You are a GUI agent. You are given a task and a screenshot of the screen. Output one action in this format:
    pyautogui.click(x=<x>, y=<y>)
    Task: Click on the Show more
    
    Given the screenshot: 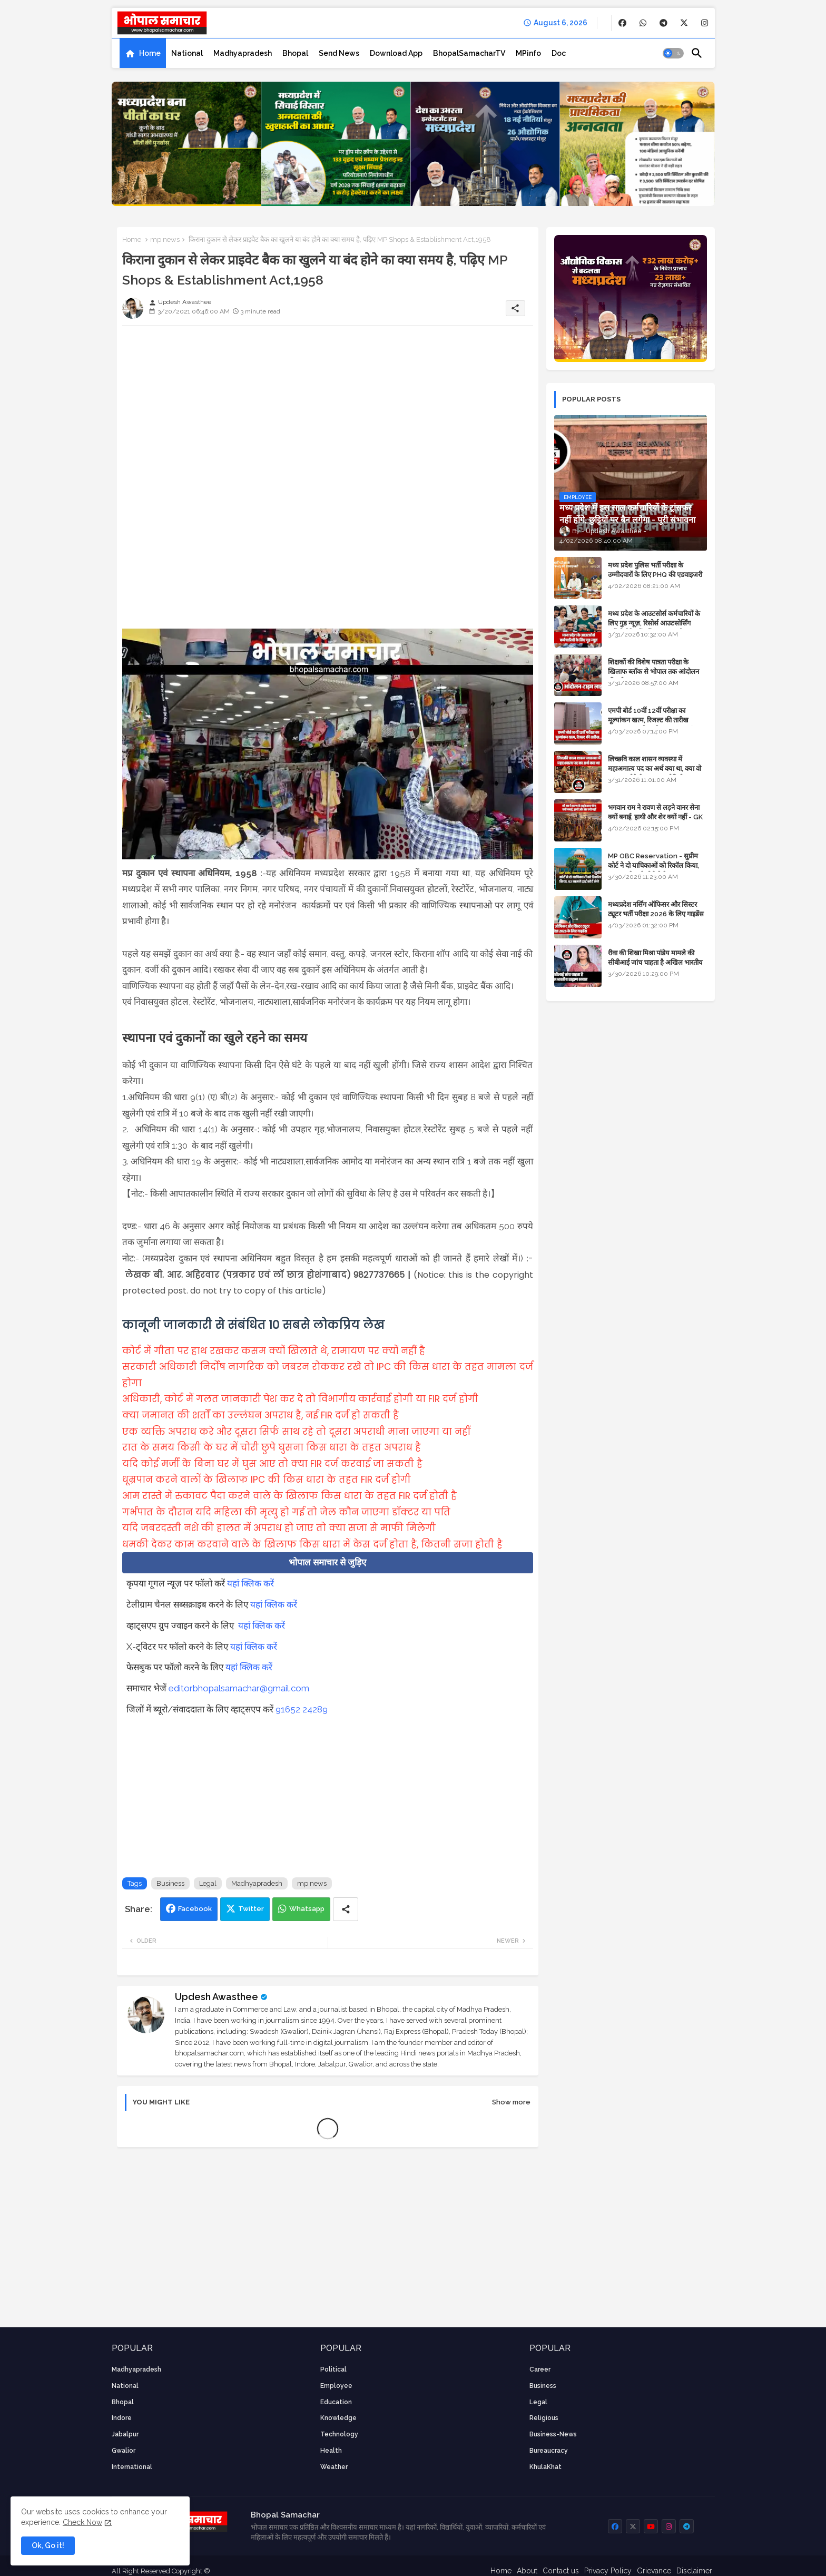 What is the action you would take?
    pyautogui.click(x=511, y=2102)
    